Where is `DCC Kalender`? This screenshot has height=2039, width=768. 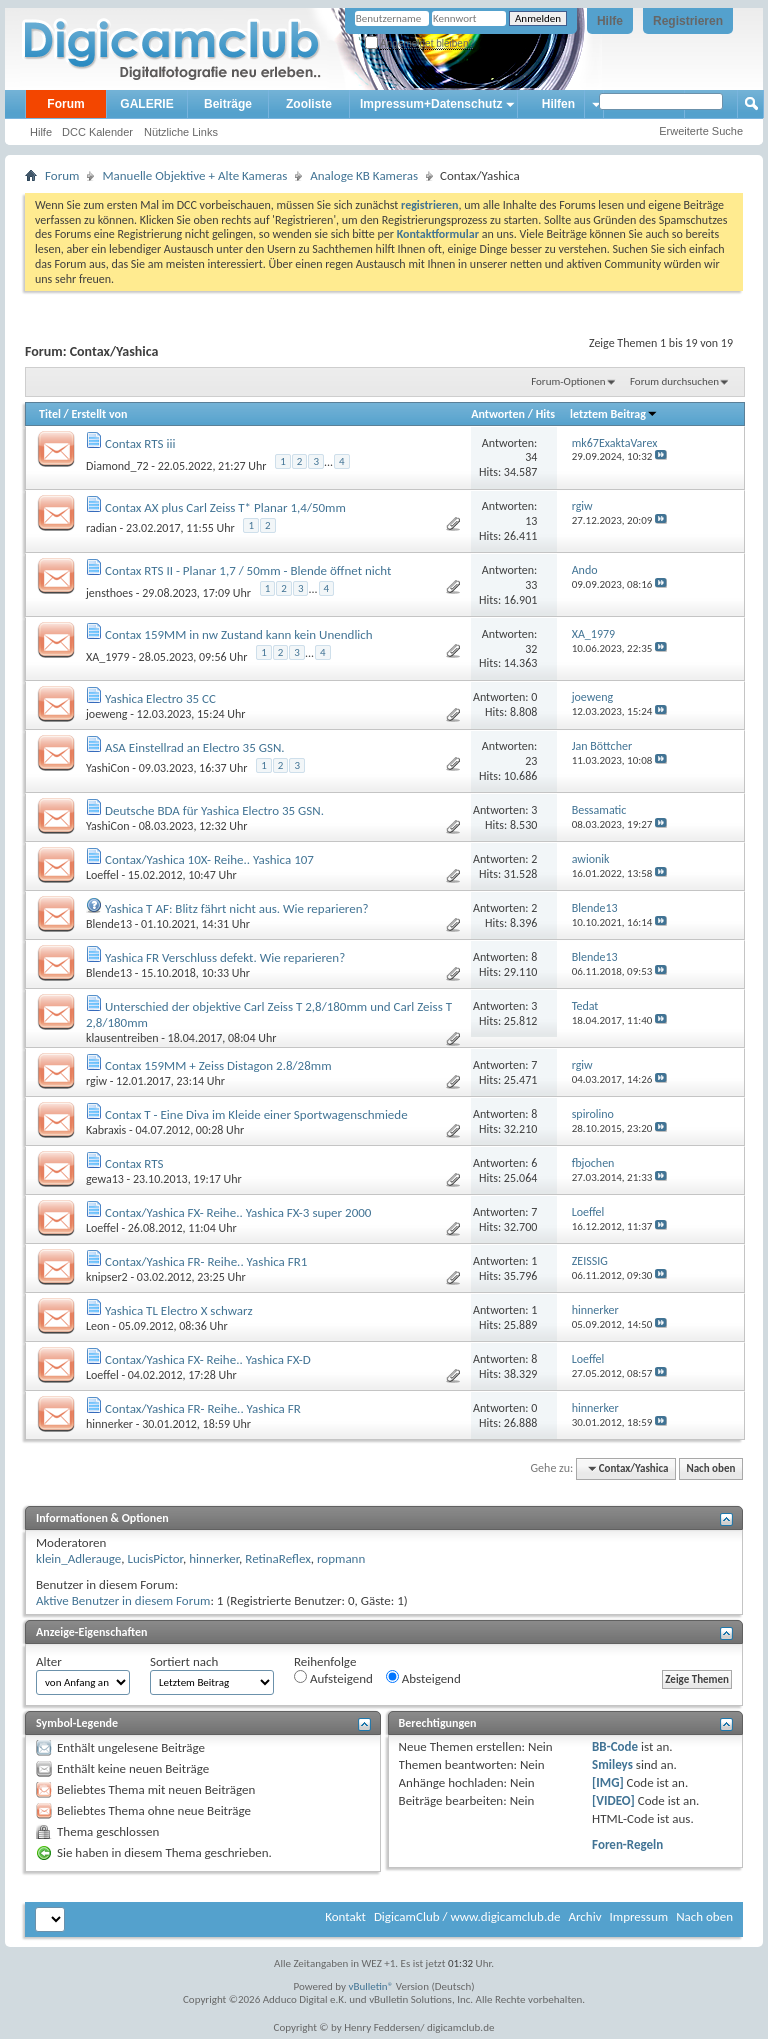
DCC Kalender is located at coordinates (97, 132).